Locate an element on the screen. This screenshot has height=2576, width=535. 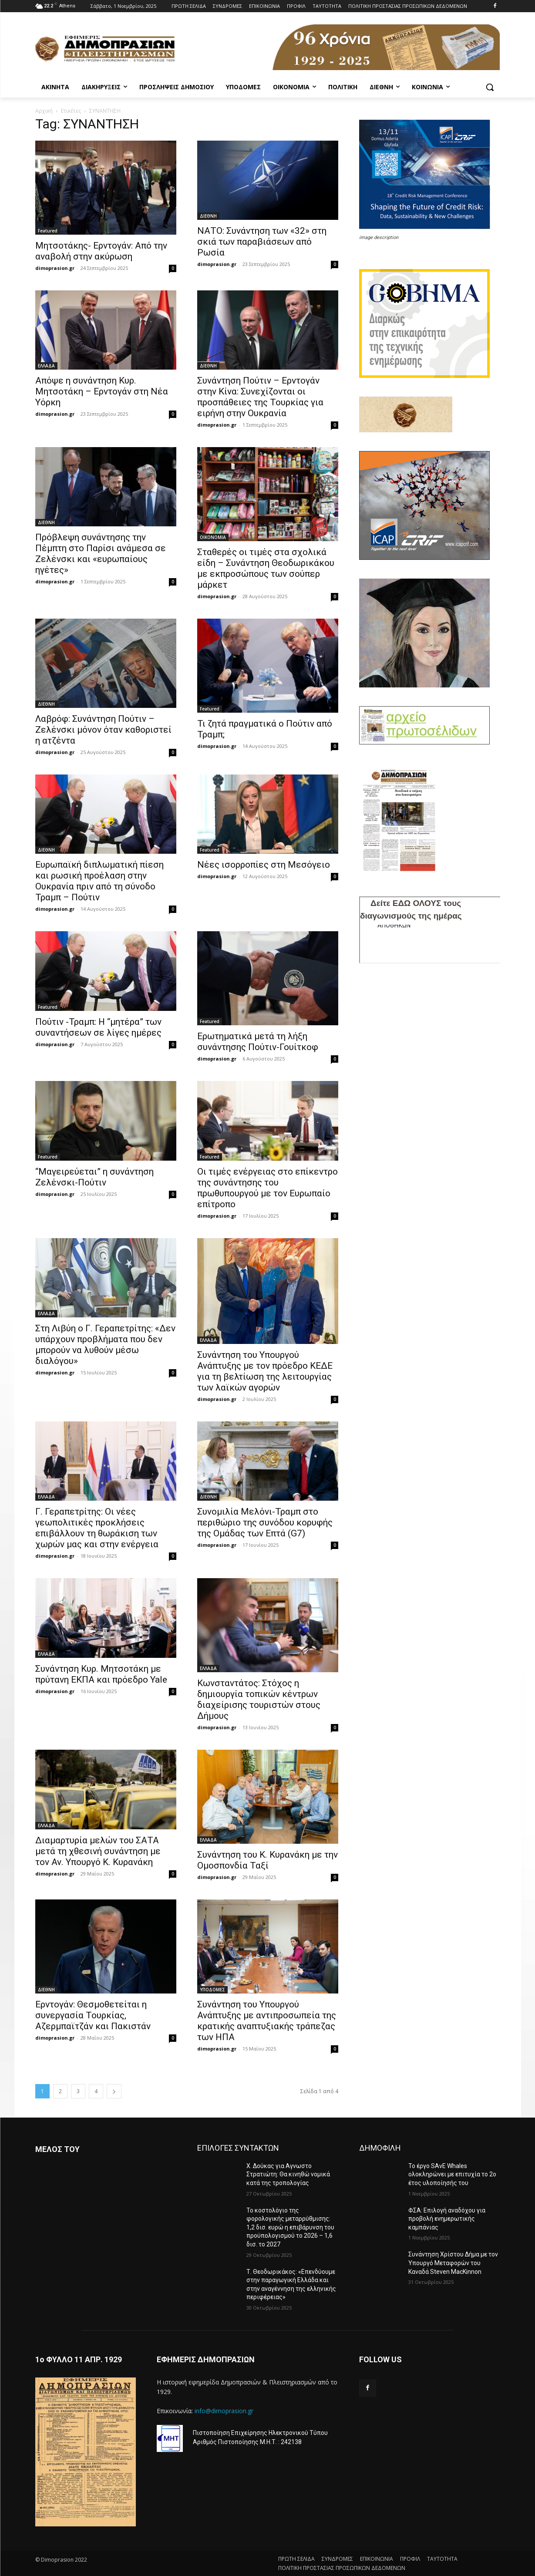
Πρόβλεψη συνάντησης την Πέμπτη στο Παρίσι ανάμεσα σε Ζελένσκι και «ευρωπαίους ηγέτες» is located at coordinates (100, 553).